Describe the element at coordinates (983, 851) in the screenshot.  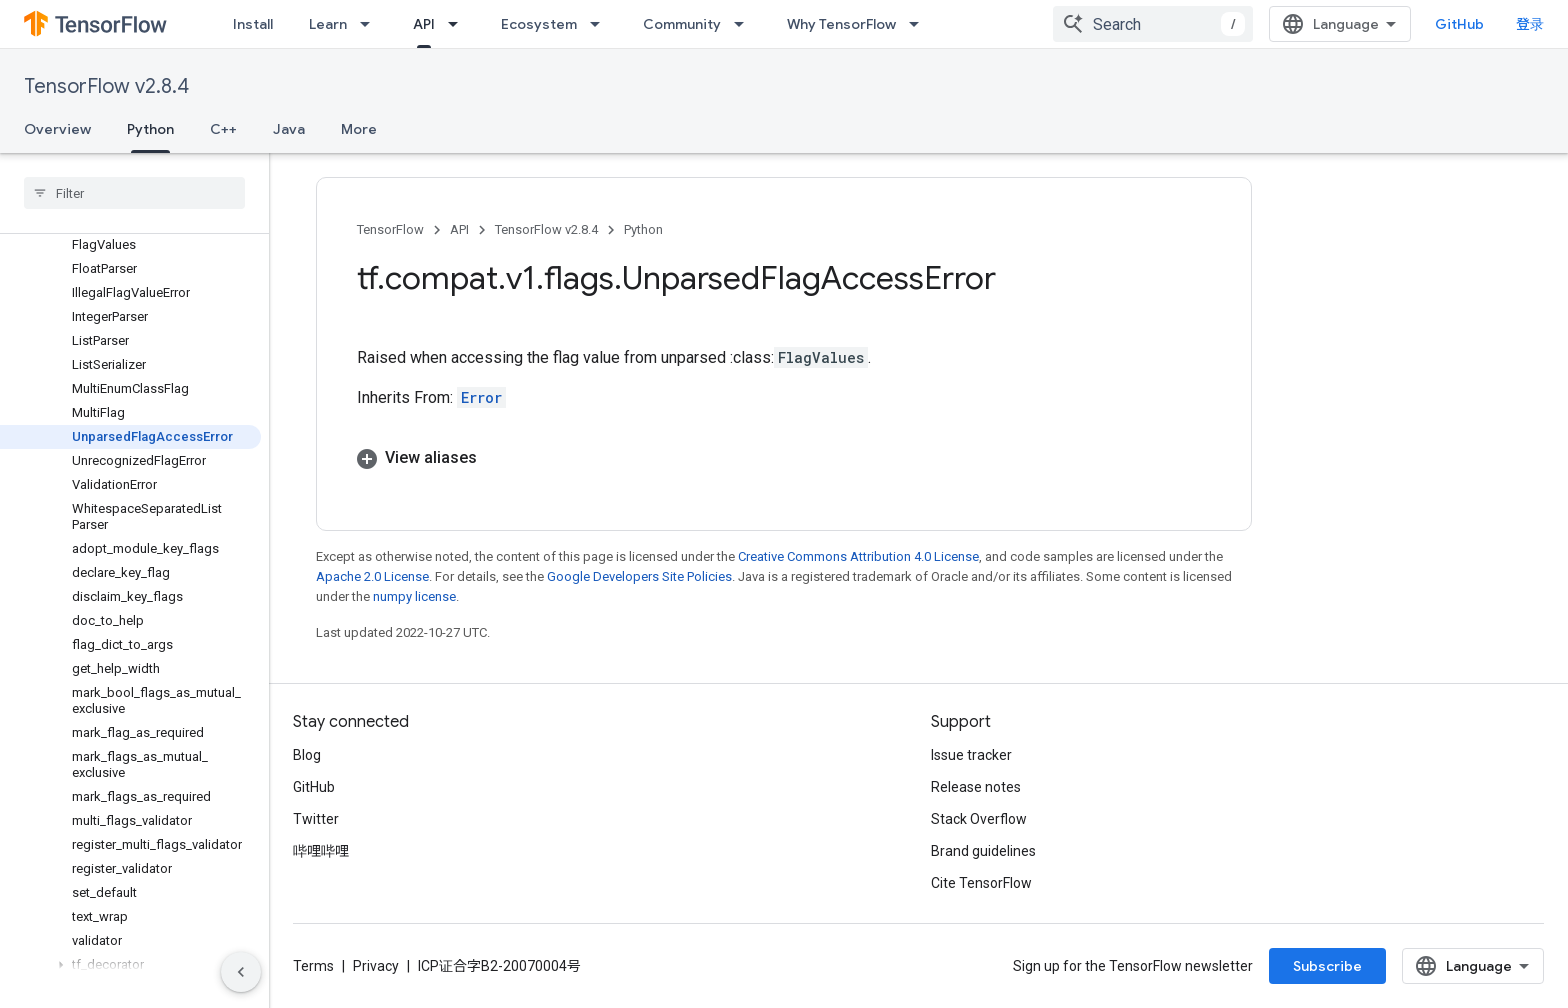
I see `Brand guidelines` at that location.